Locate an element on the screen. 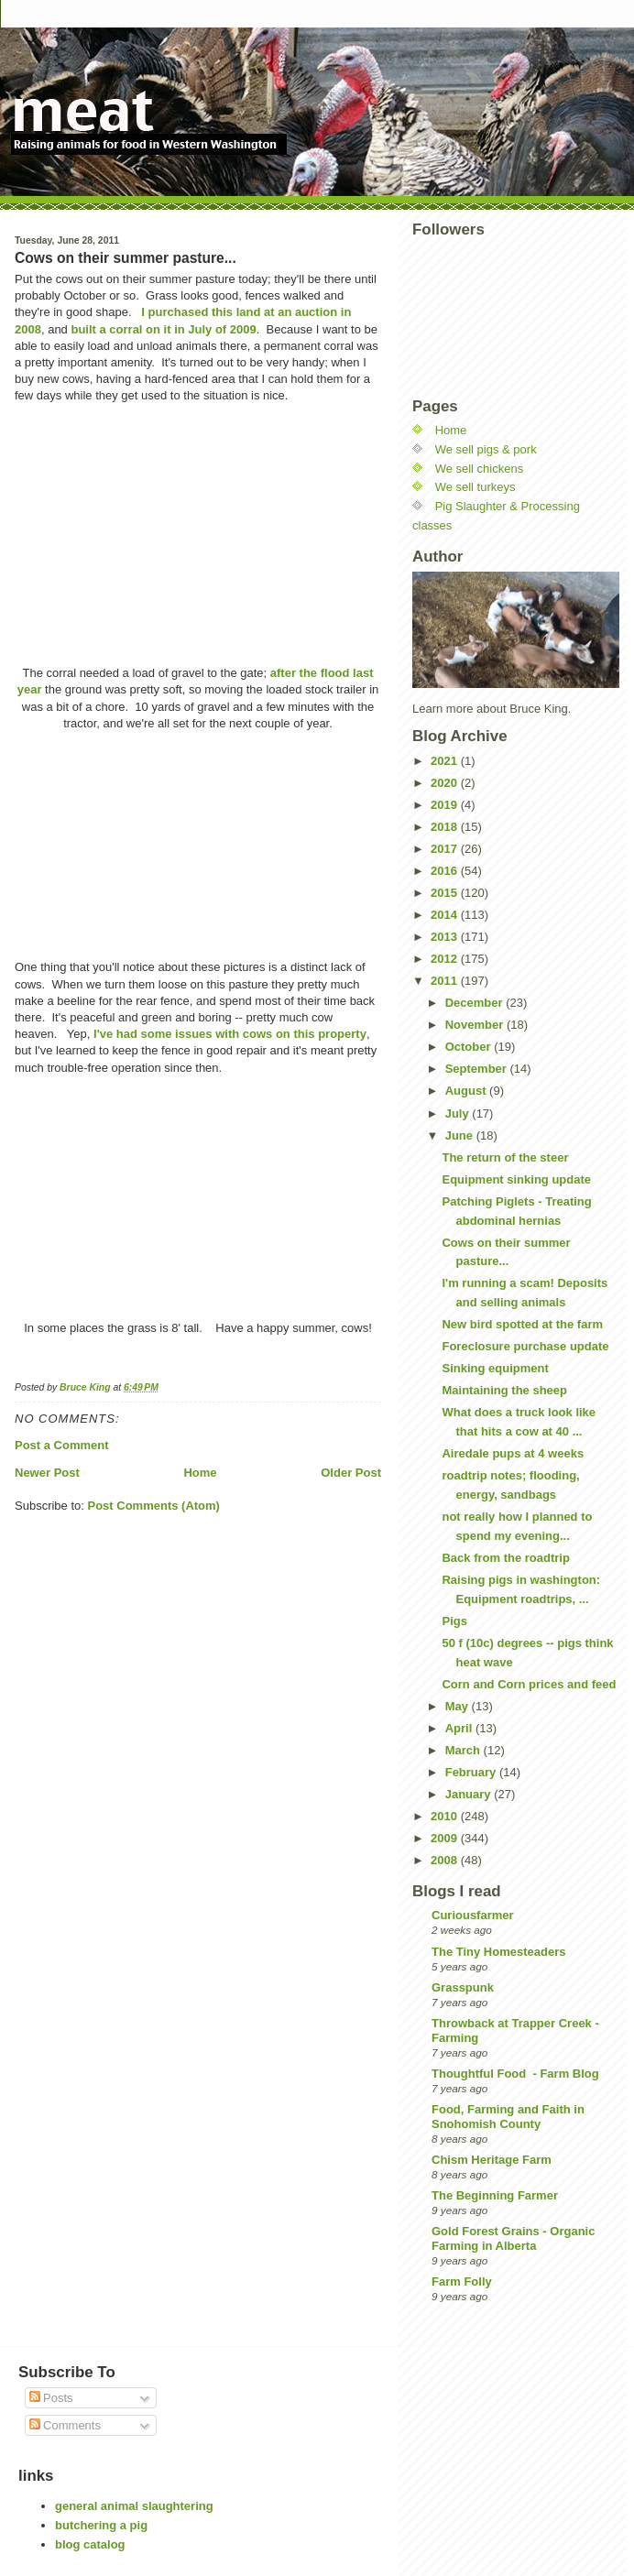 This screenshot has height=2576, width=634. 2015 is located at coordinates (446, 893).